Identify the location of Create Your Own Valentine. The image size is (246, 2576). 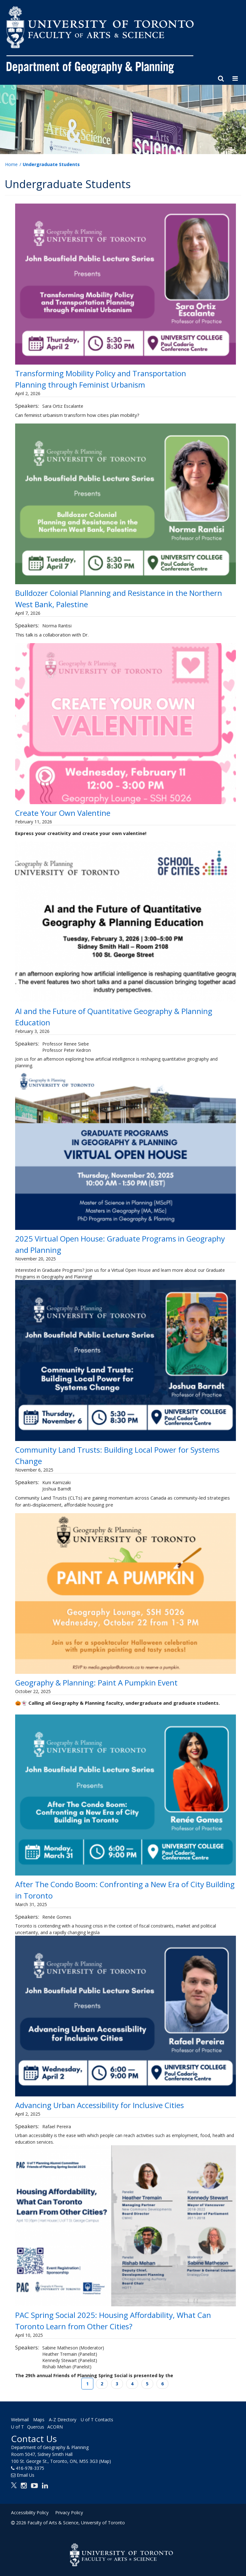
(62, 813).